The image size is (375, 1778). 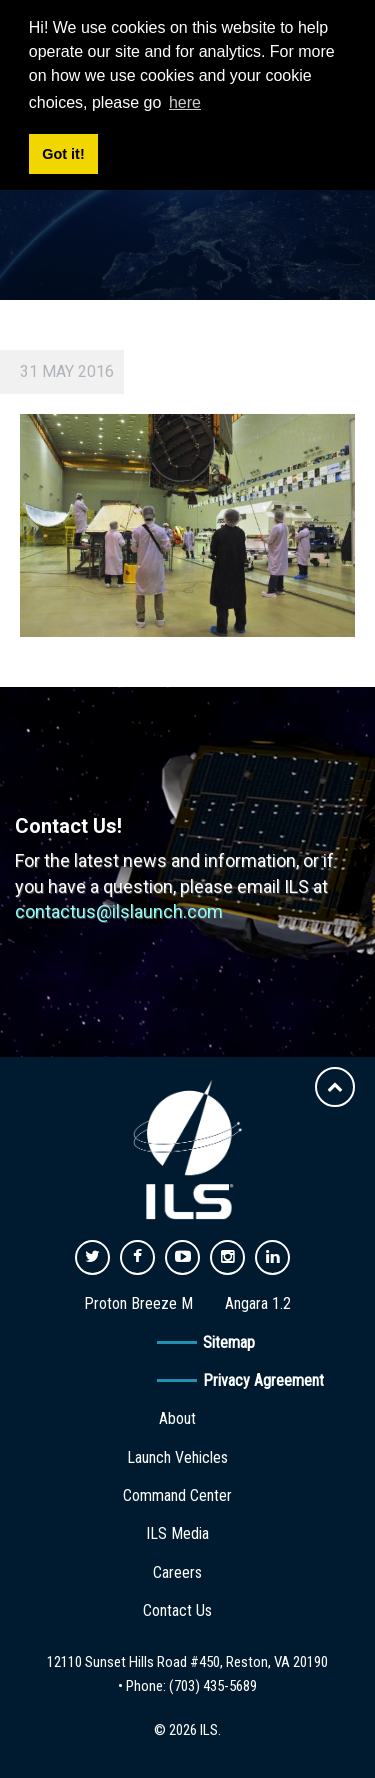 What do you see at coordinates (177, 1533) in the screenshot?
I see `ILS Media` at bounding box center [177, 1533].